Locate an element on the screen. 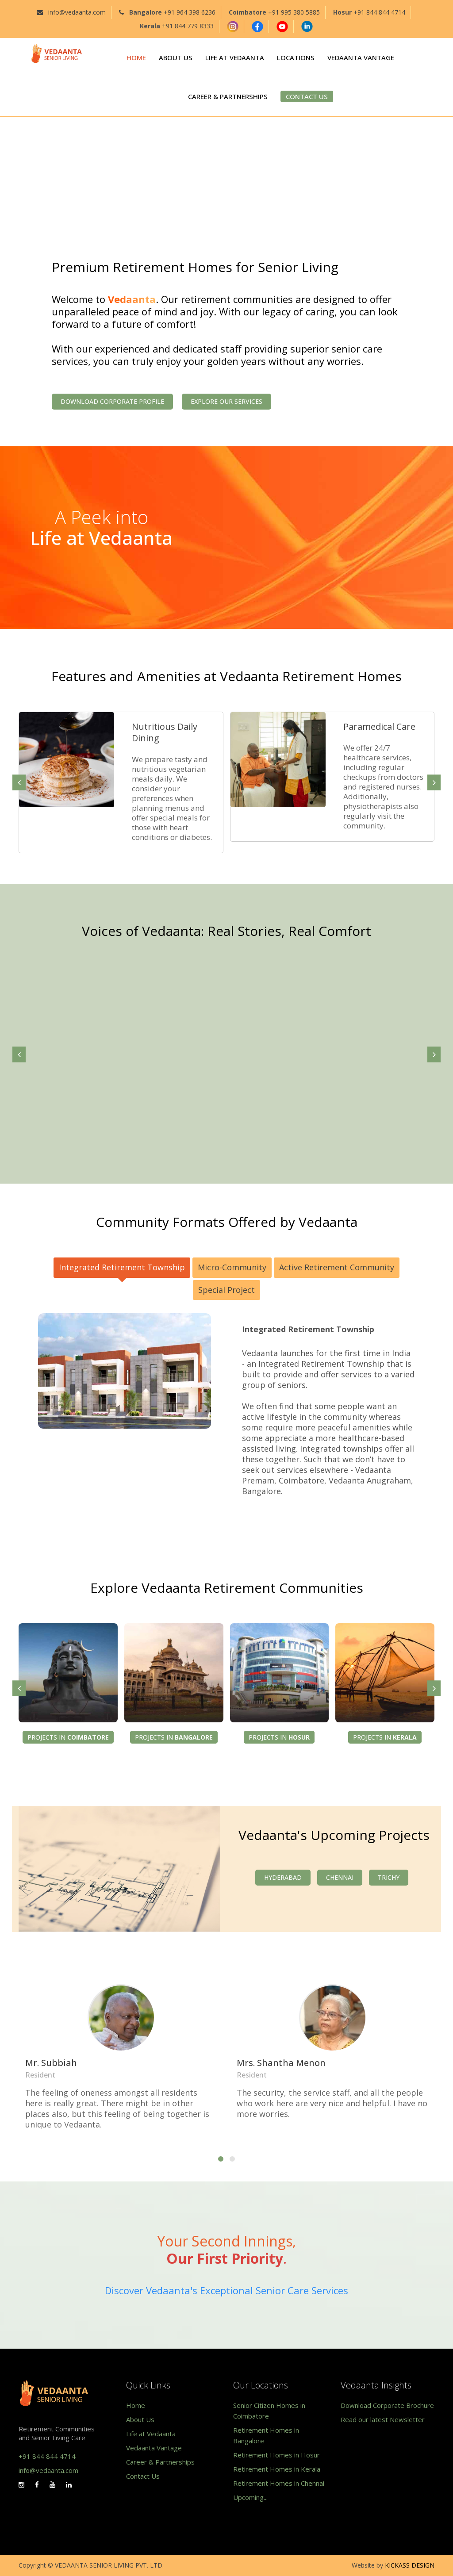  +91 964 398 6236 is located at coordinates (189, 12).